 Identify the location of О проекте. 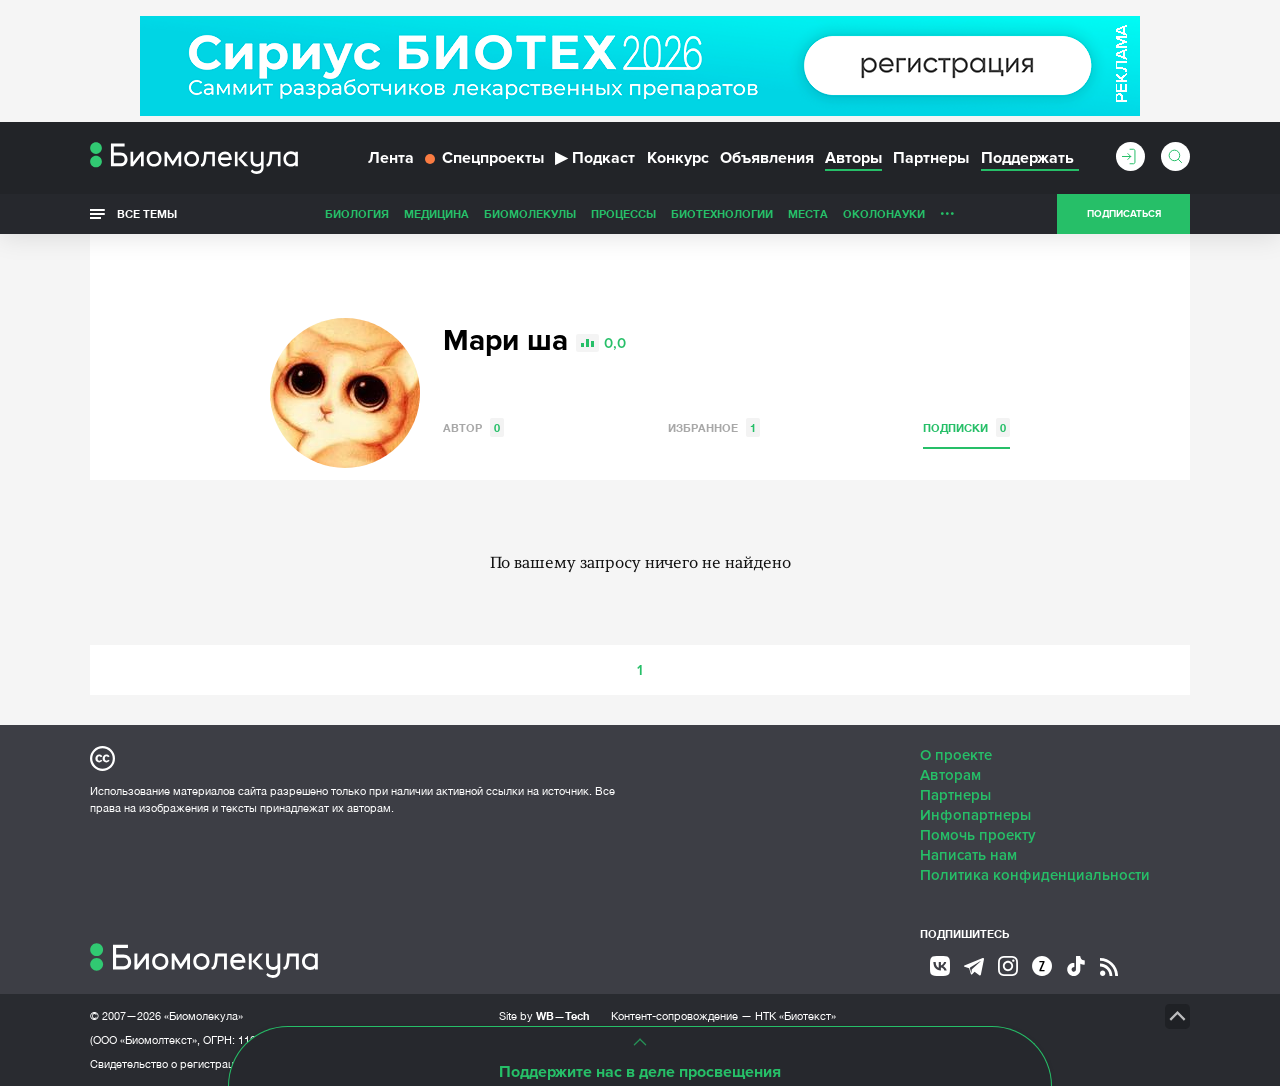
(956, 755).